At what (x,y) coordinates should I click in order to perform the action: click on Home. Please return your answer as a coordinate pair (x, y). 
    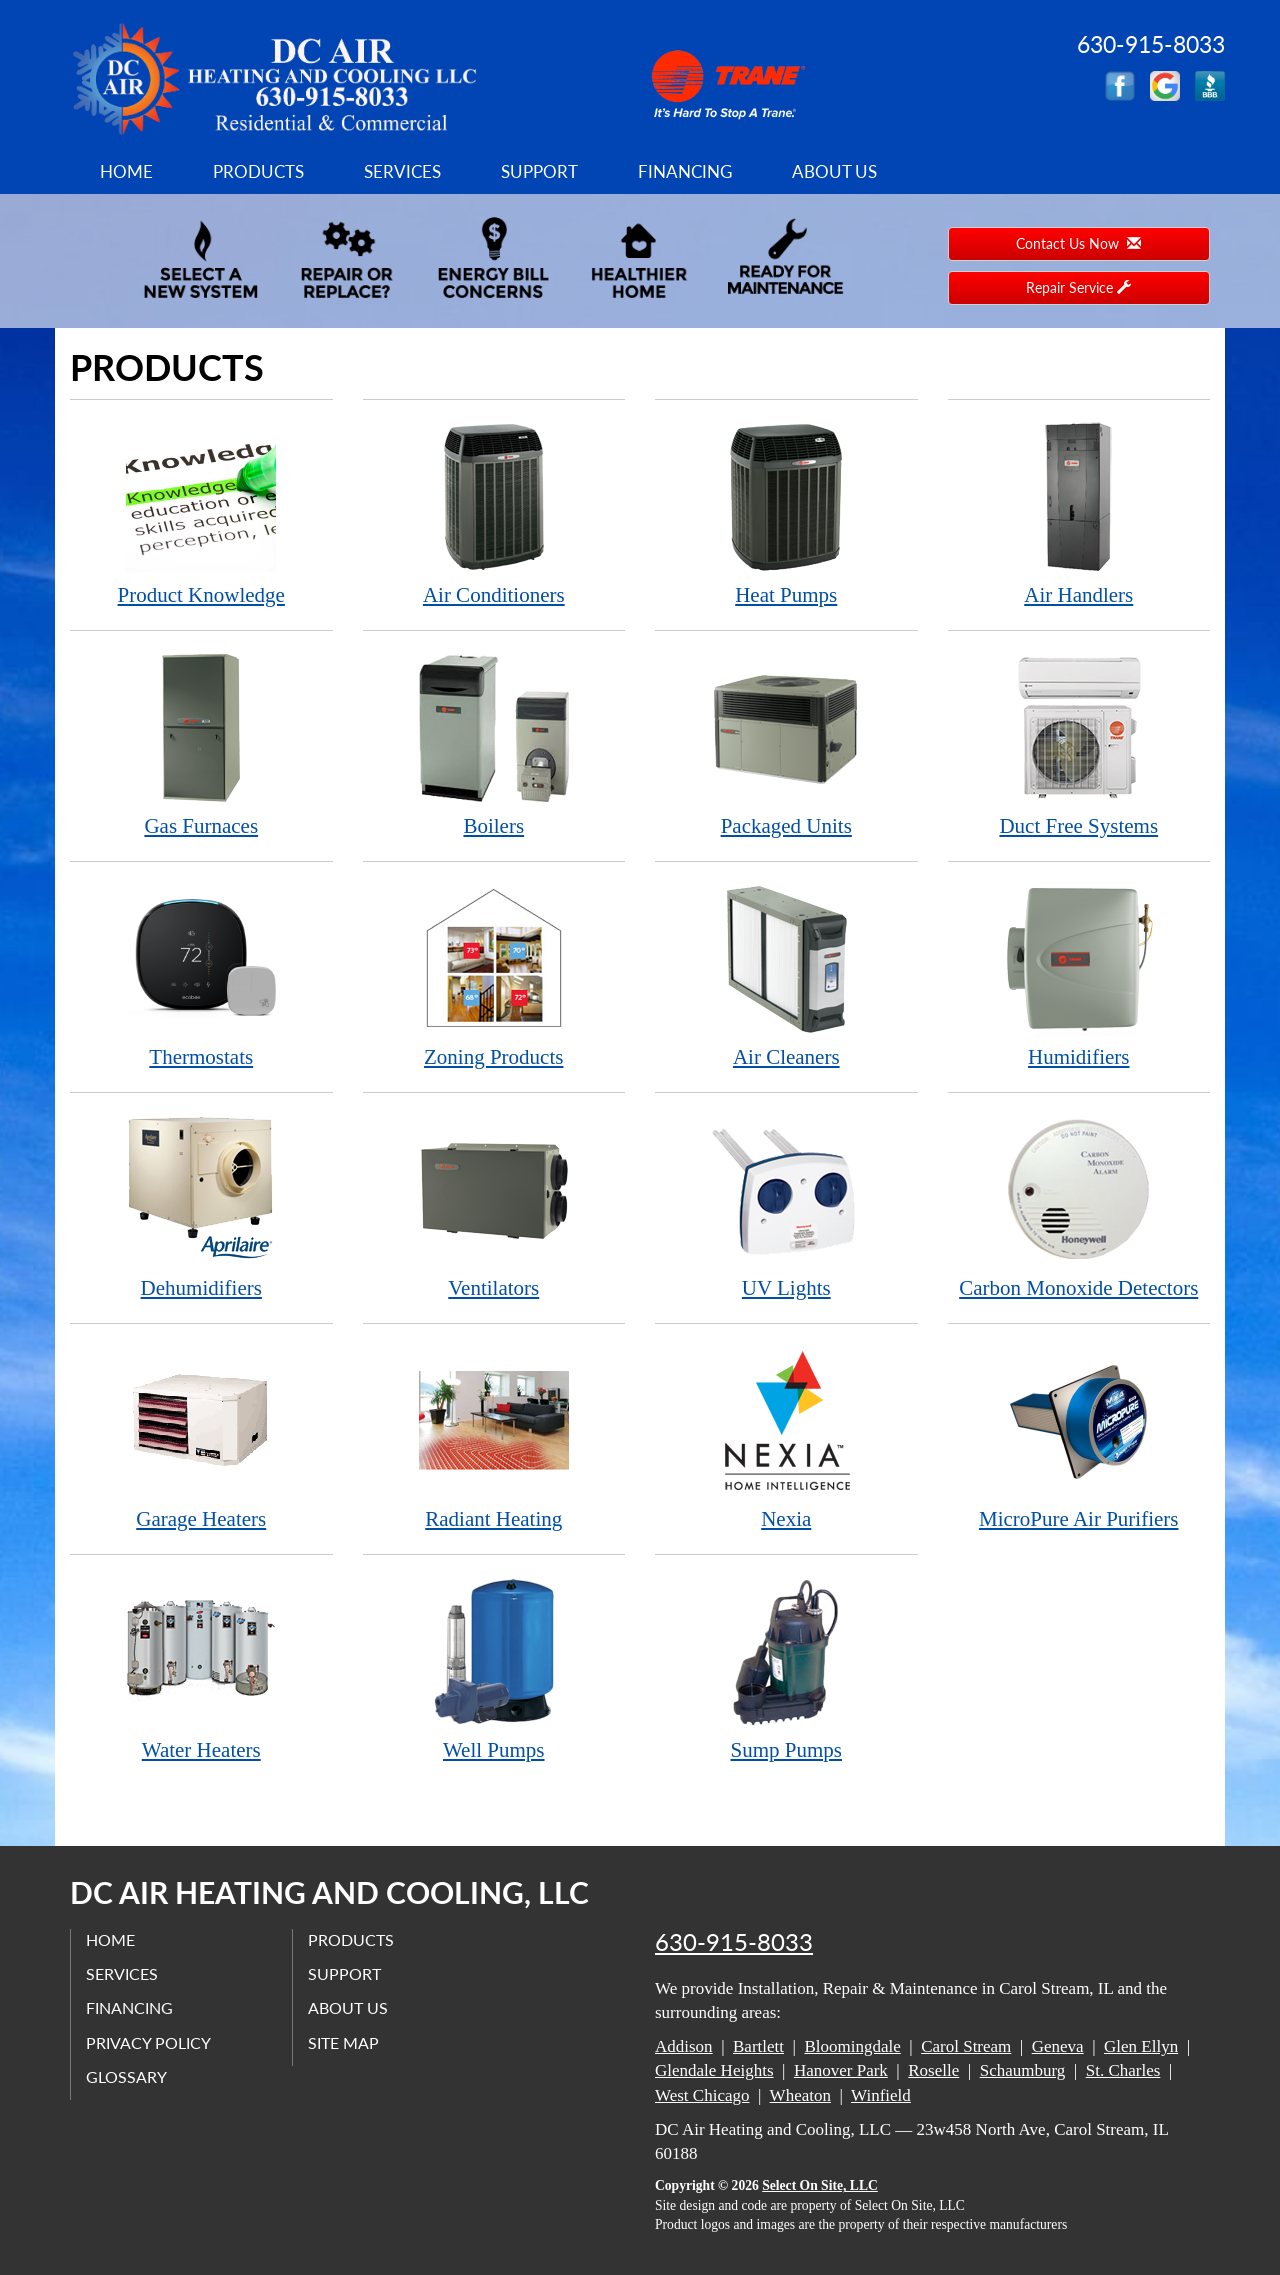
    Looking at the image, I should click on (126, 171).